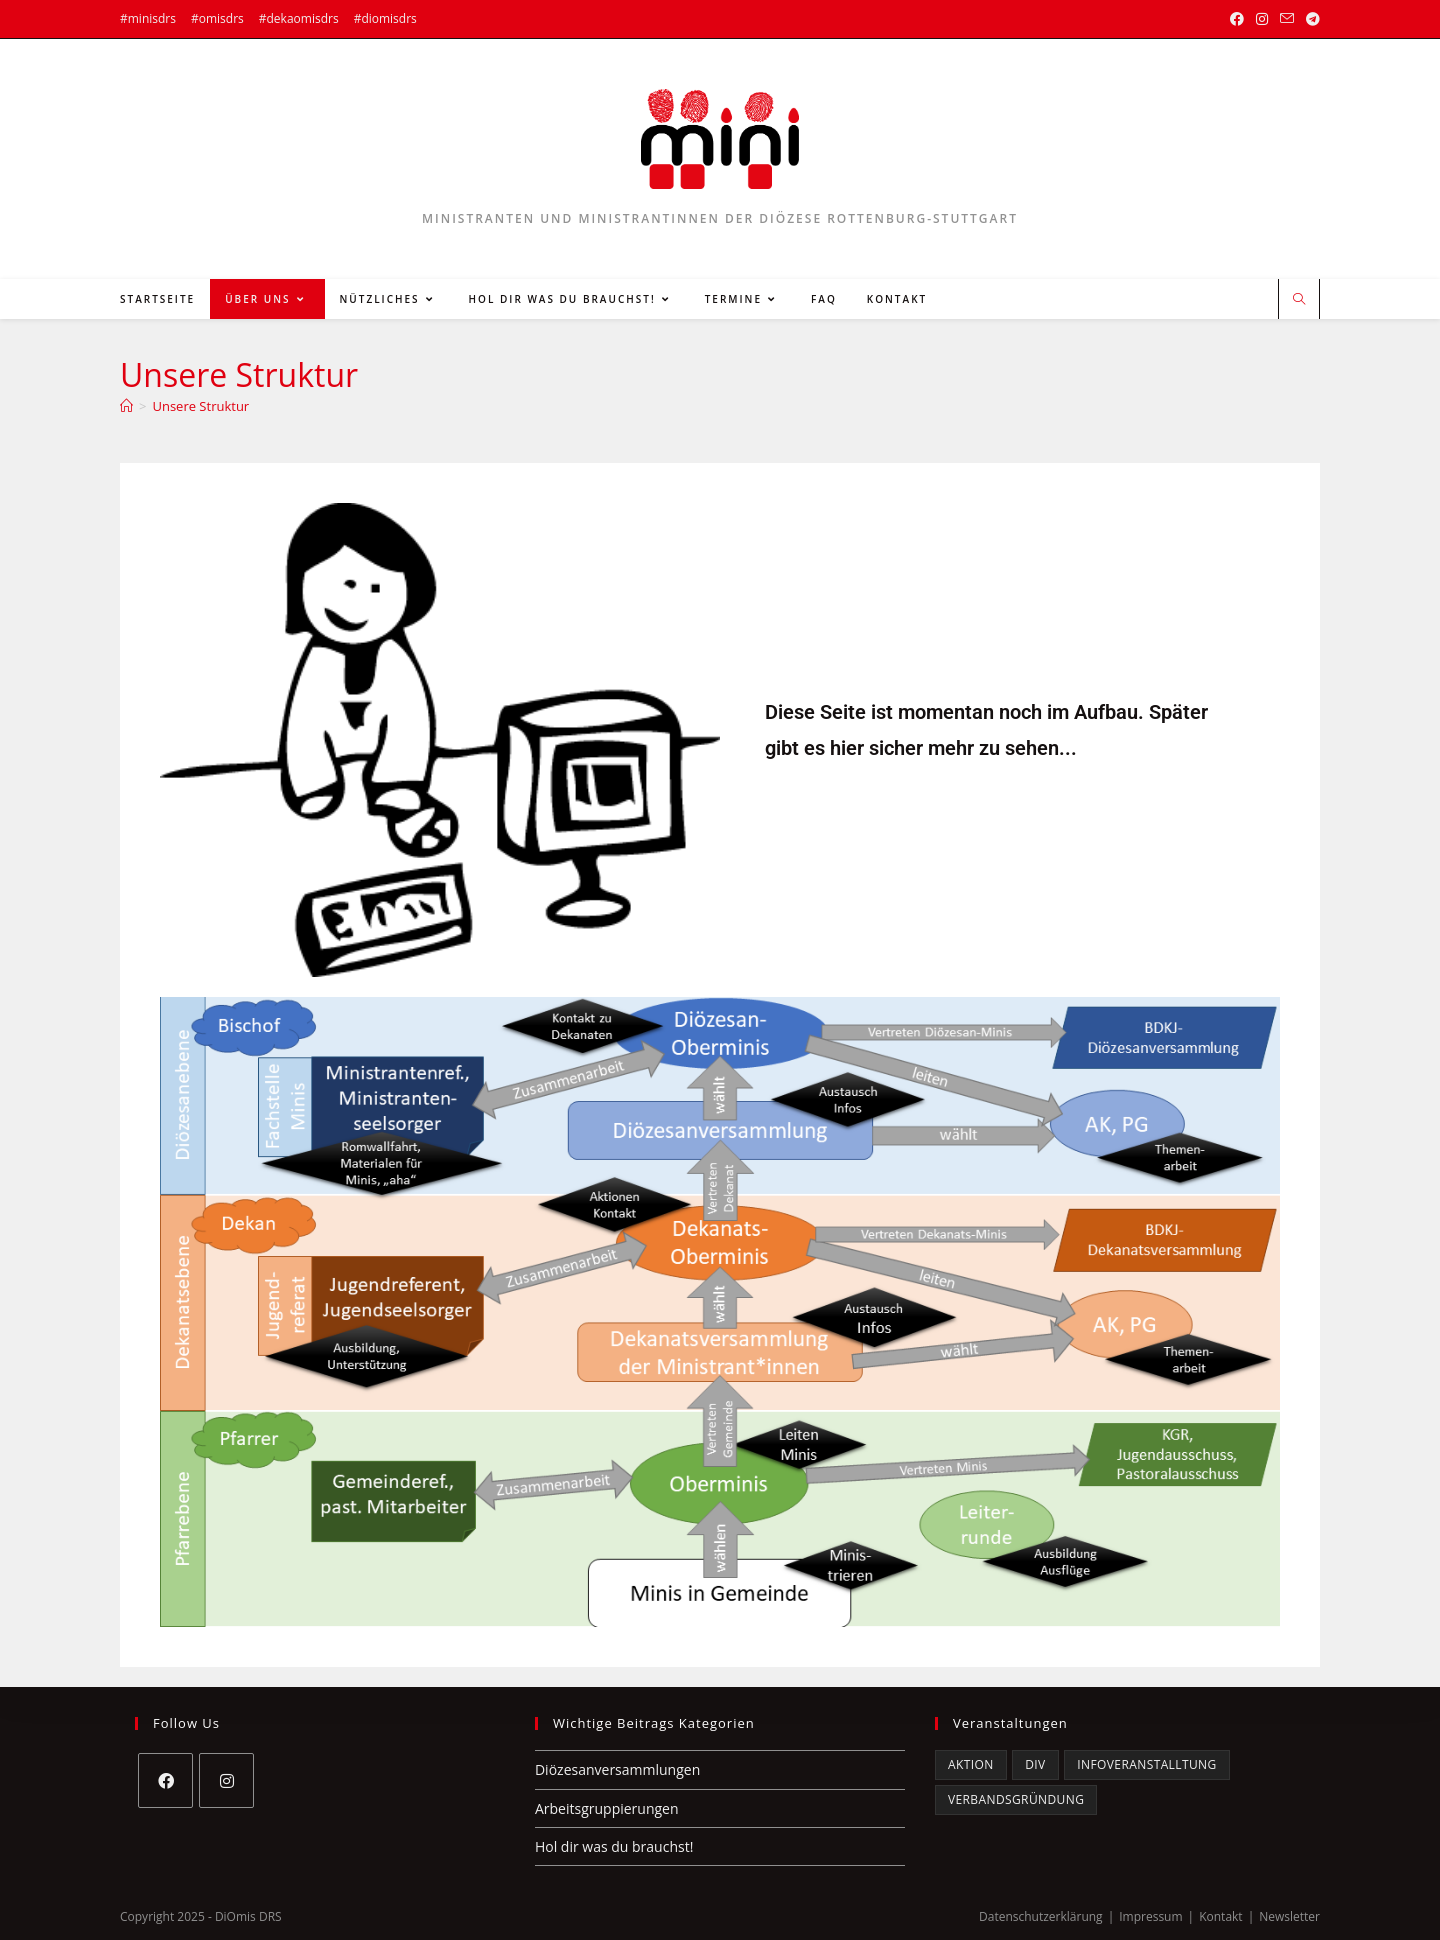 This screenshot has height=1940, width=1440. What do you see at coordinates (1150, 1916) in the screenshot?
I see `Impressum` at bounding box center [1150, 1916].